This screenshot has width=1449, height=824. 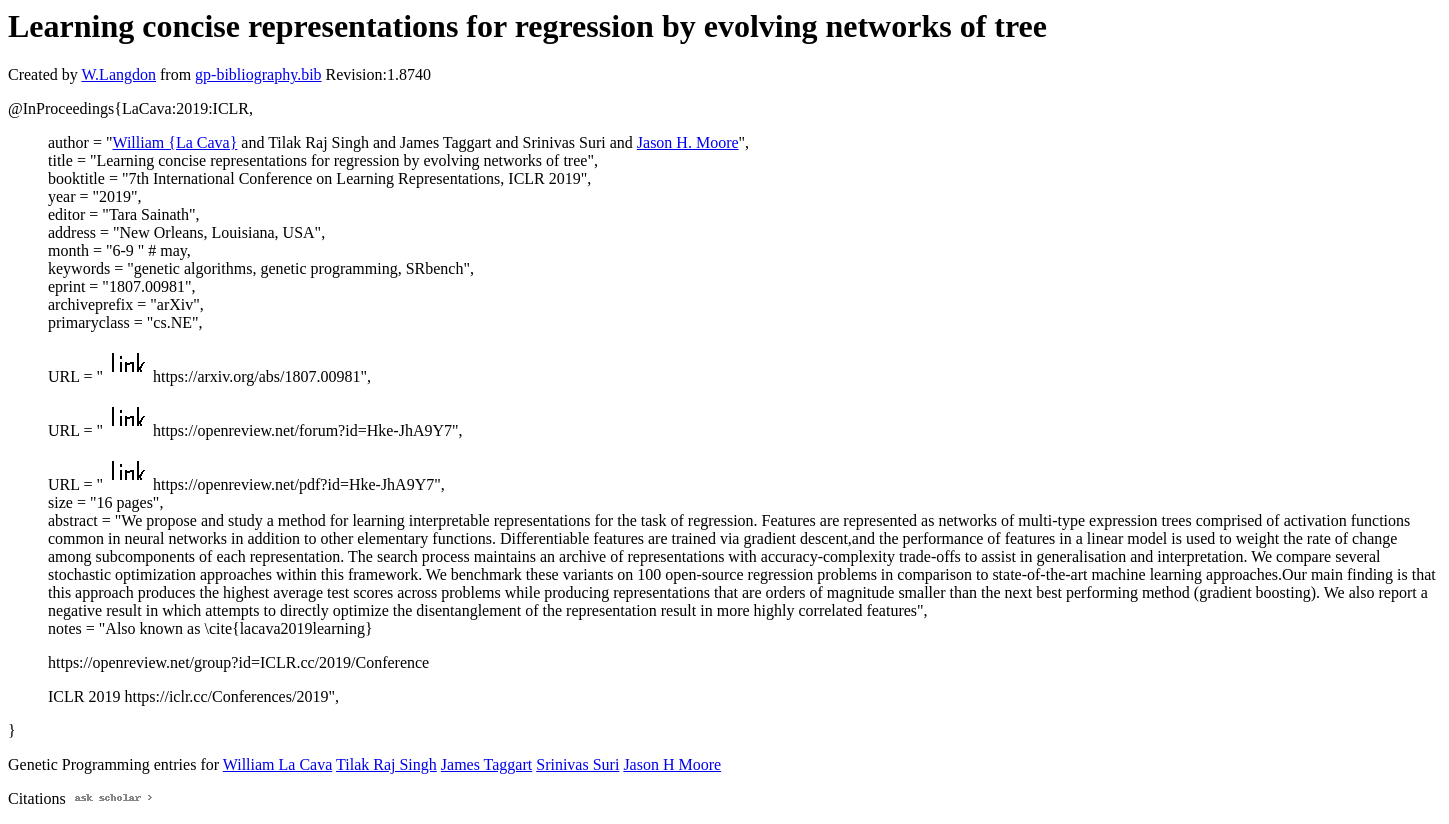 What do you see at coordinates (577, 764) in the screenshot?
I see `Srinivas Suri` at bounding box center [577, 764].